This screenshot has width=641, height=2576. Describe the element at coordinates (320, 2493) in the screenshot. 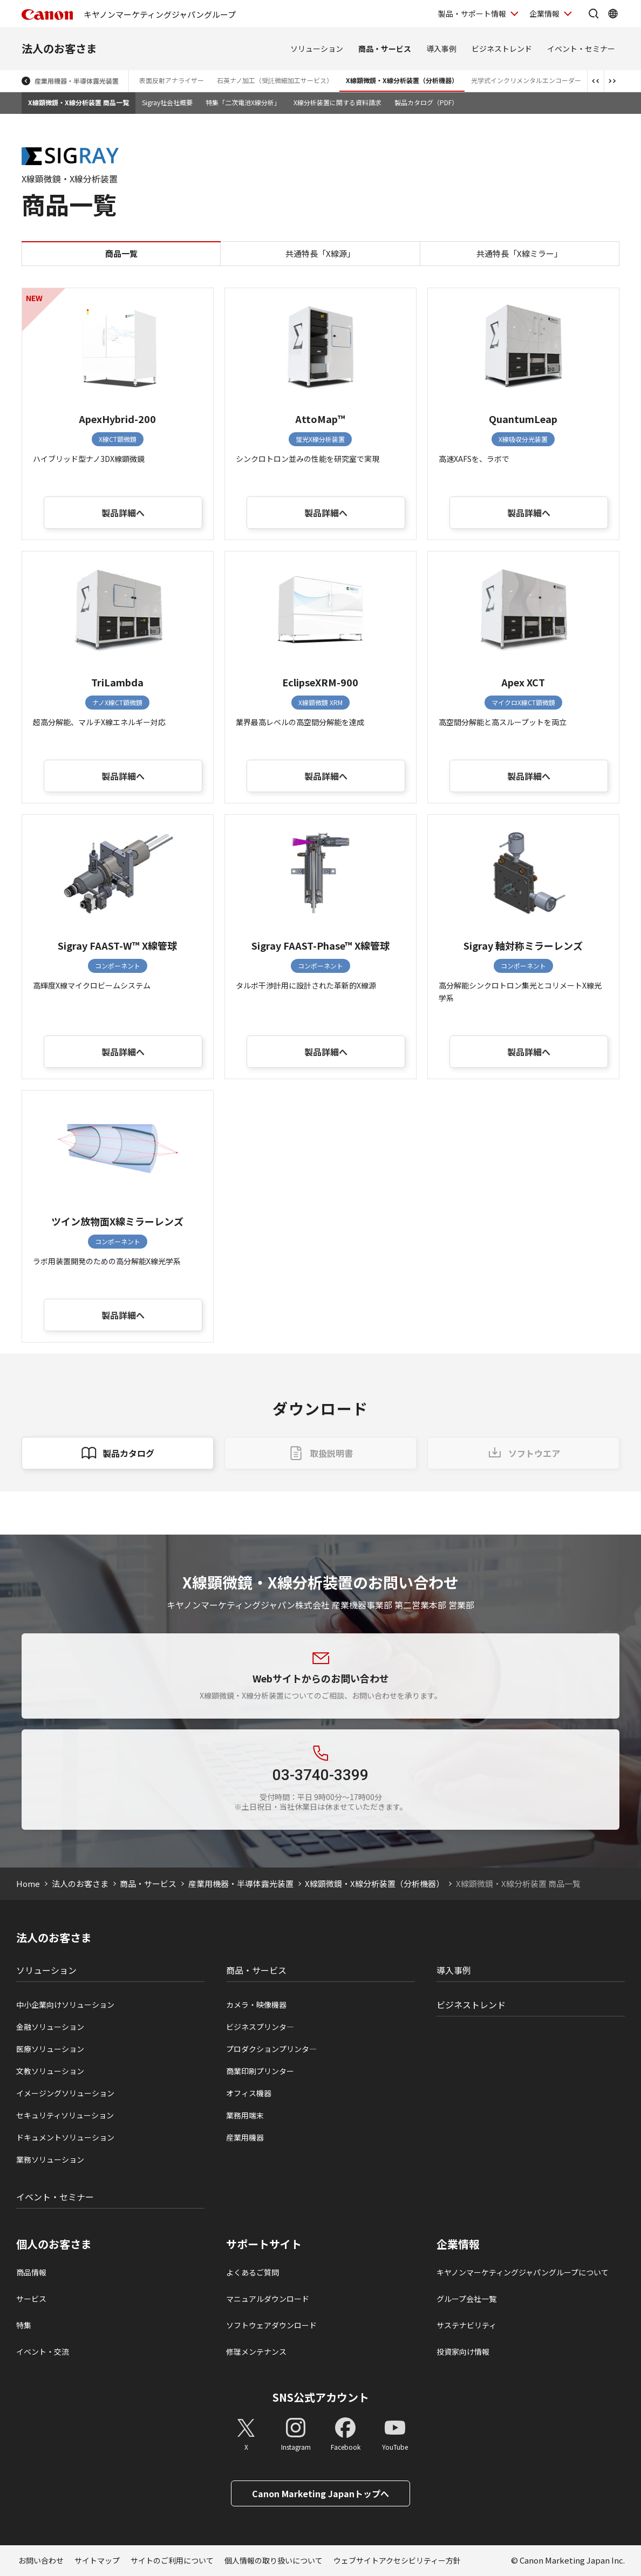

I see `Canon Marketing Japanトップへ` at that location.